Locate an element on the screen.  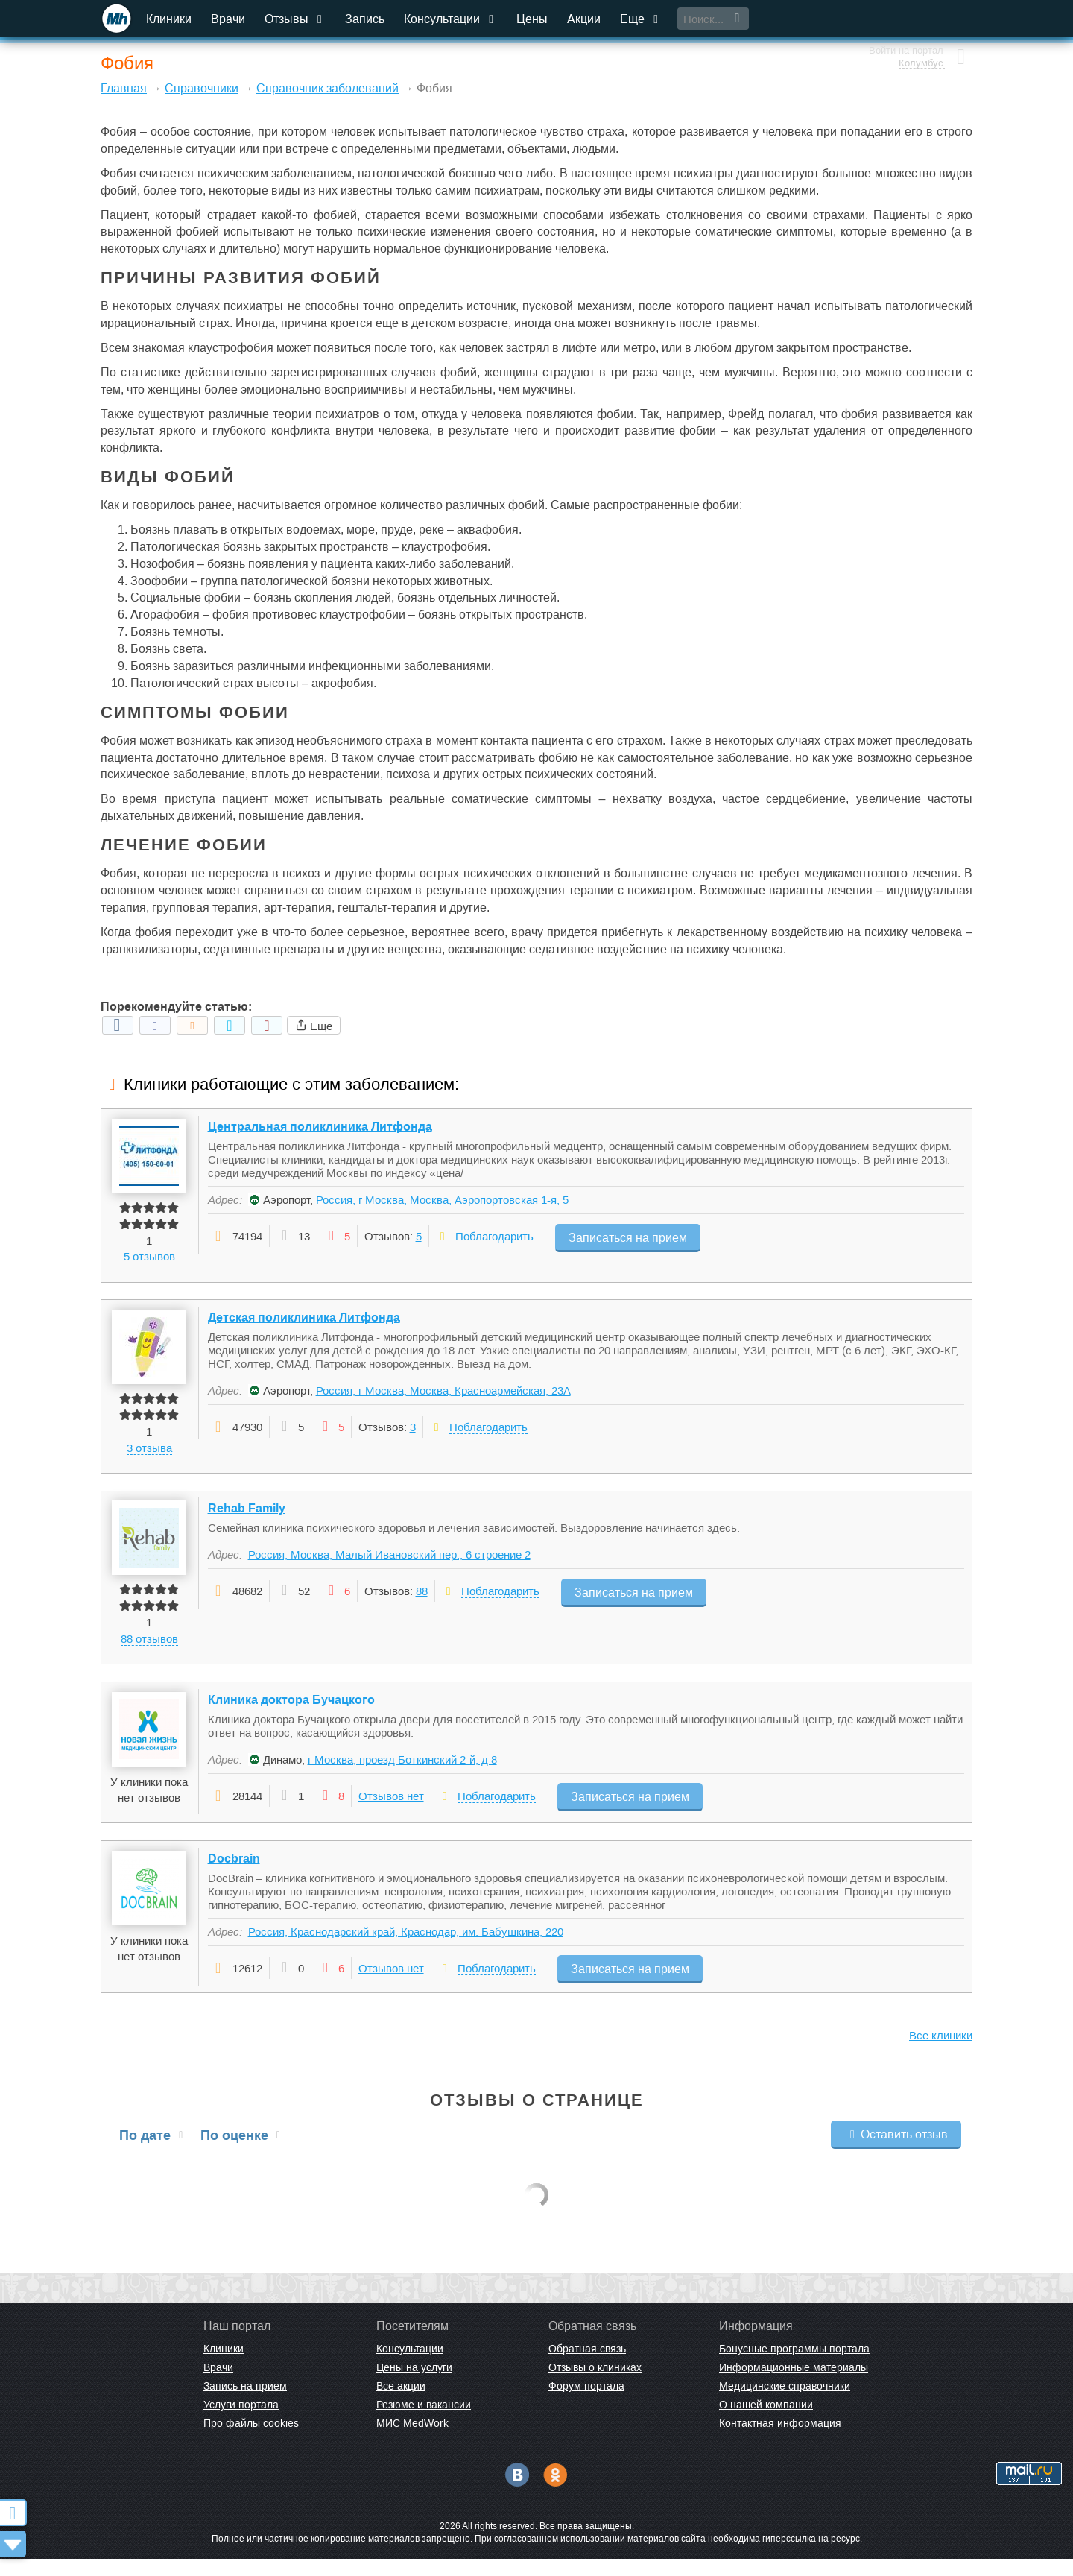
У клиники пока нет отзывов is located at coordinates (150, 1802).